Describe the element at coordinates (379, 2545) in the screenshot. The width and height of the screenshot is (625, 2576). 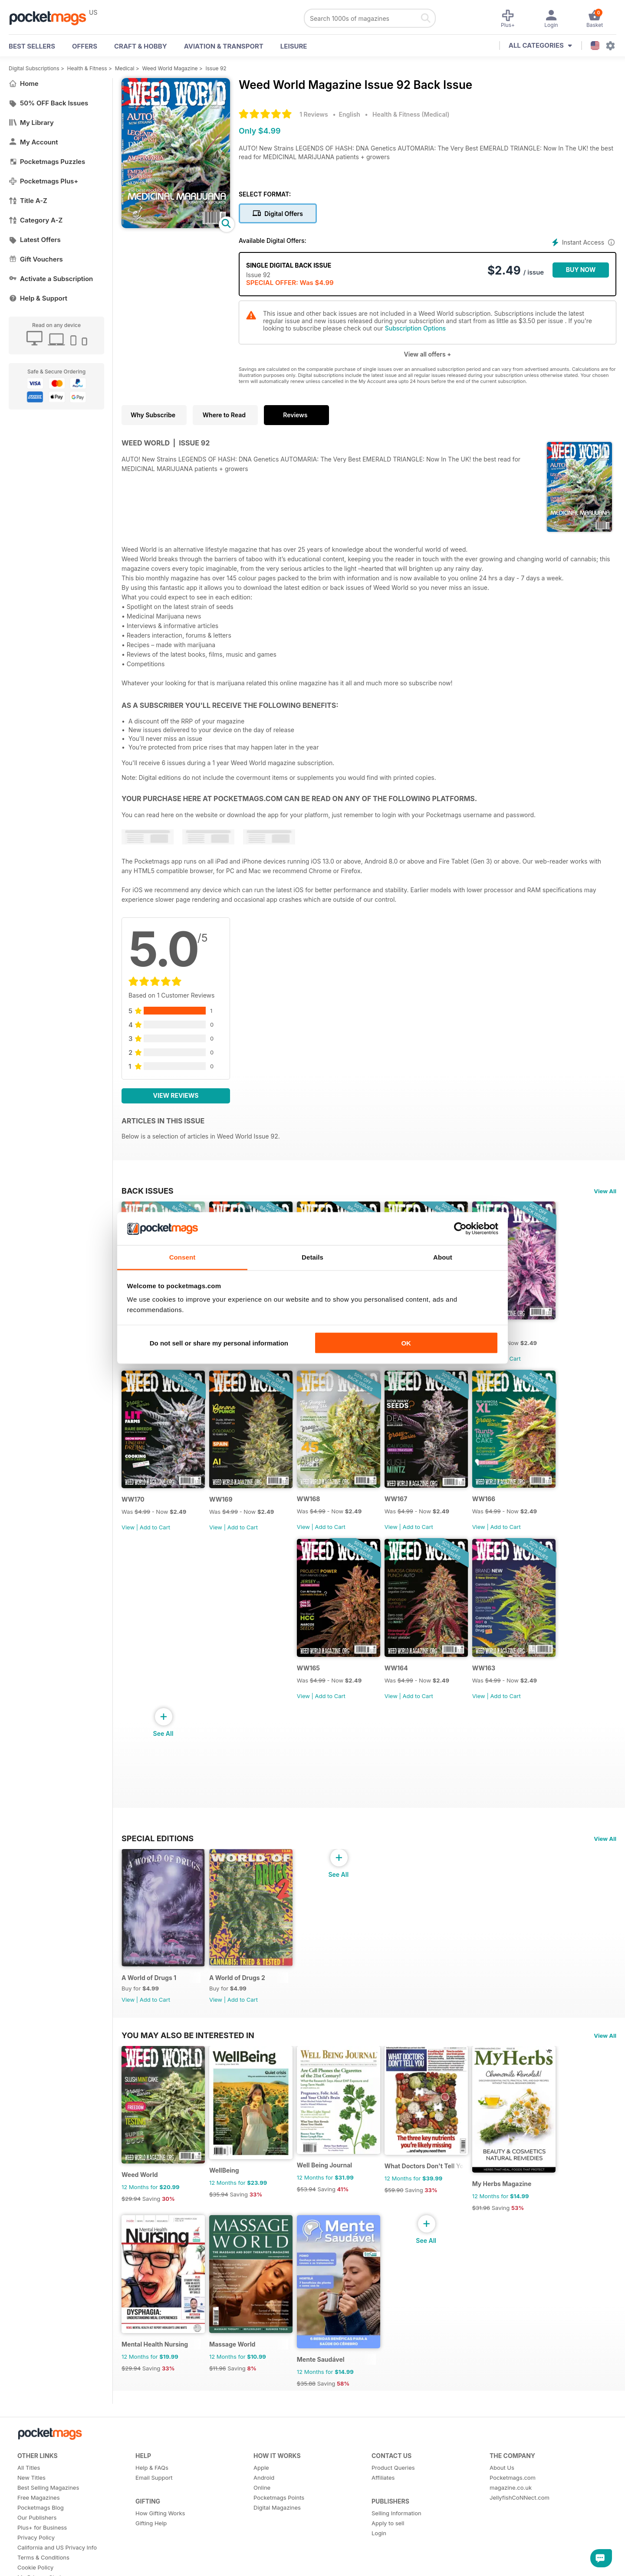
I see `Login` at that location.